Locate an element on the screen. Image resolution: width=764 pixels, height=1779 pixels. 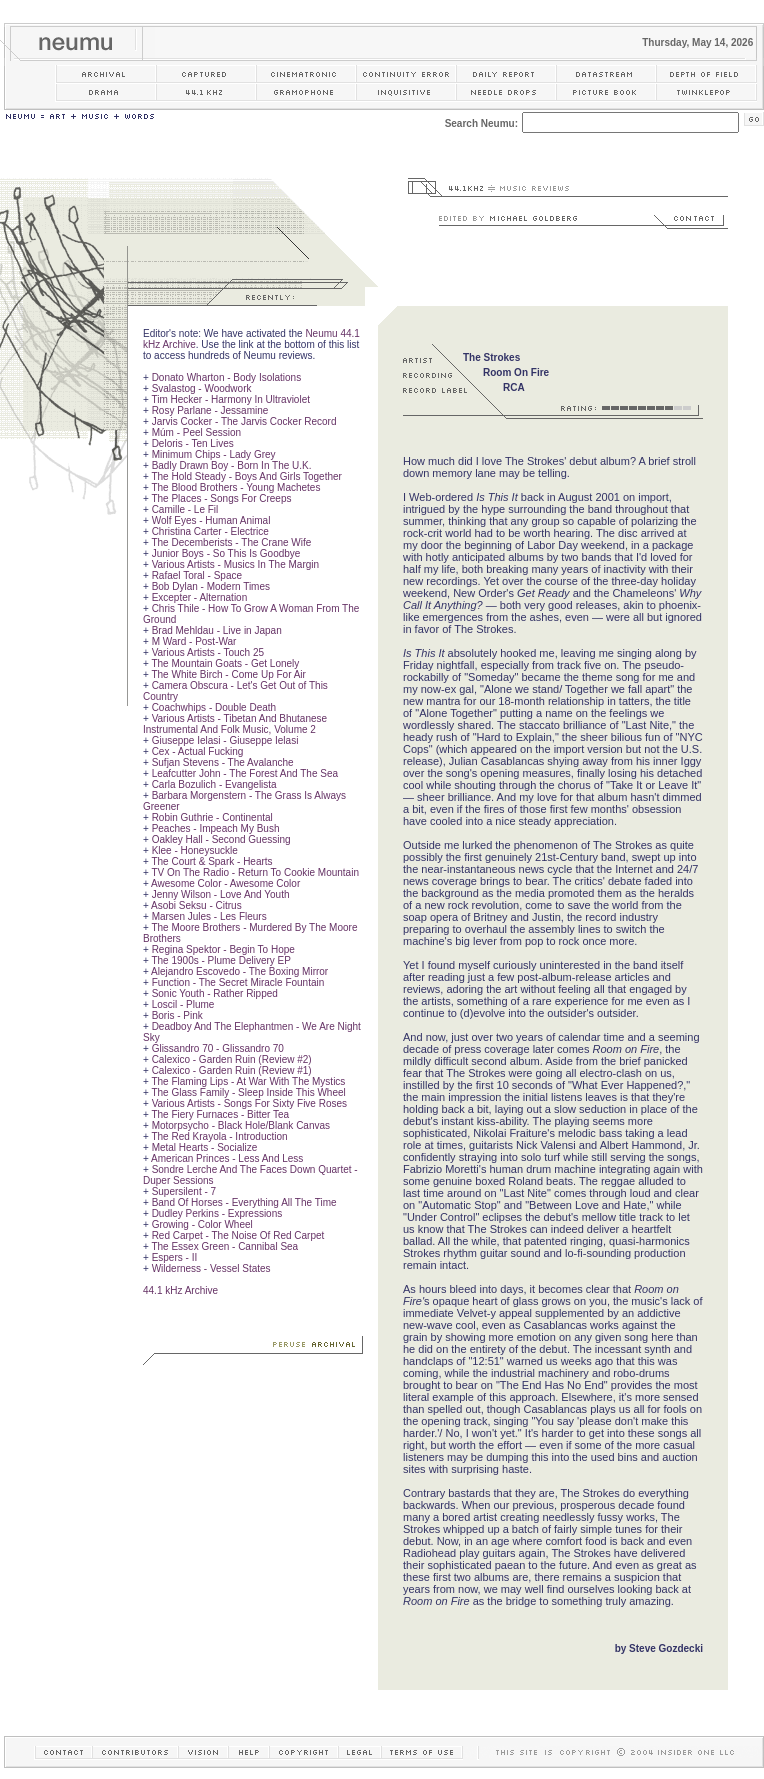
Wolf Eyes - Human Animal is located at coordinates (211, 520).